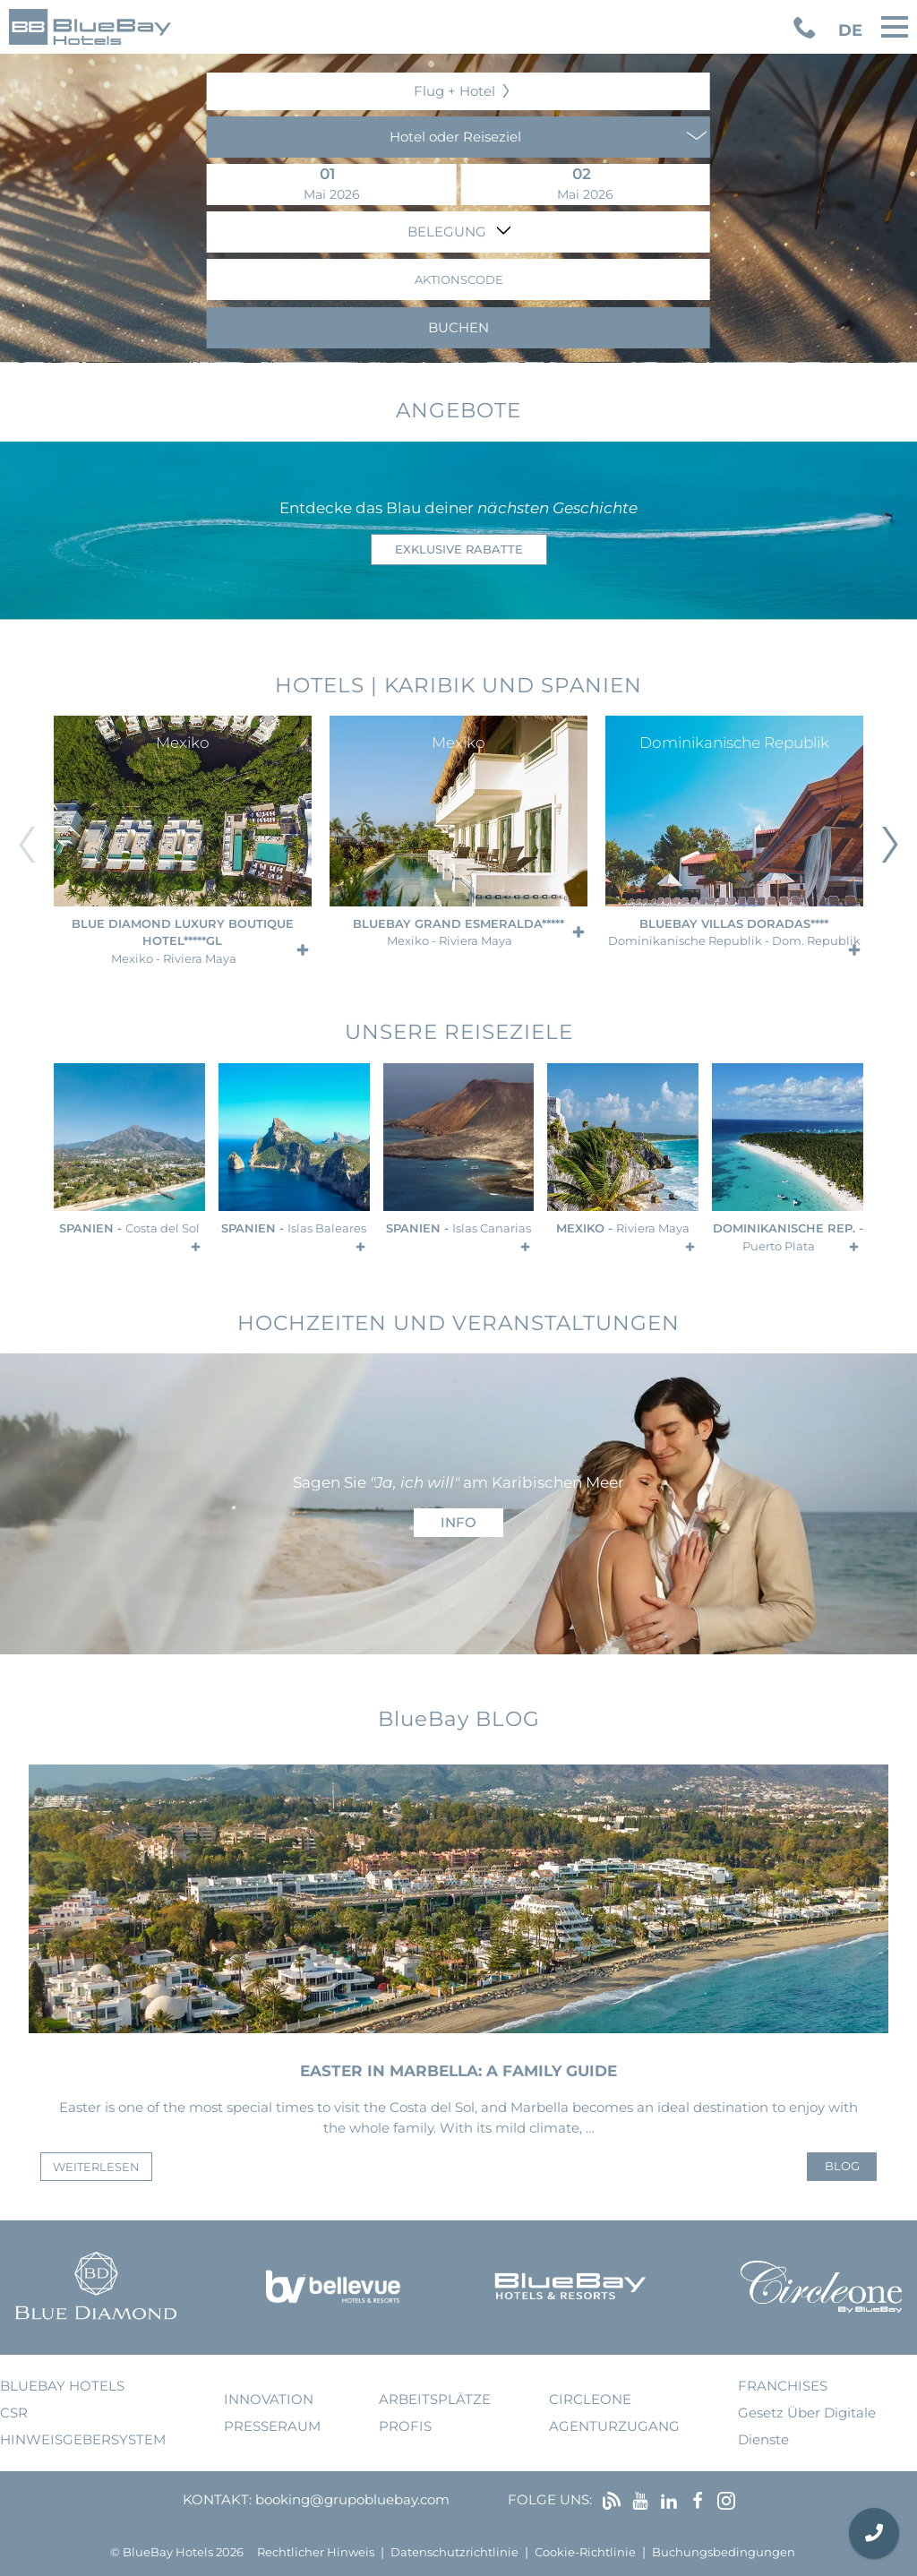 The height and width of the screenshot is (2576, 917). I want to click on CSR, so click(14, 2412).